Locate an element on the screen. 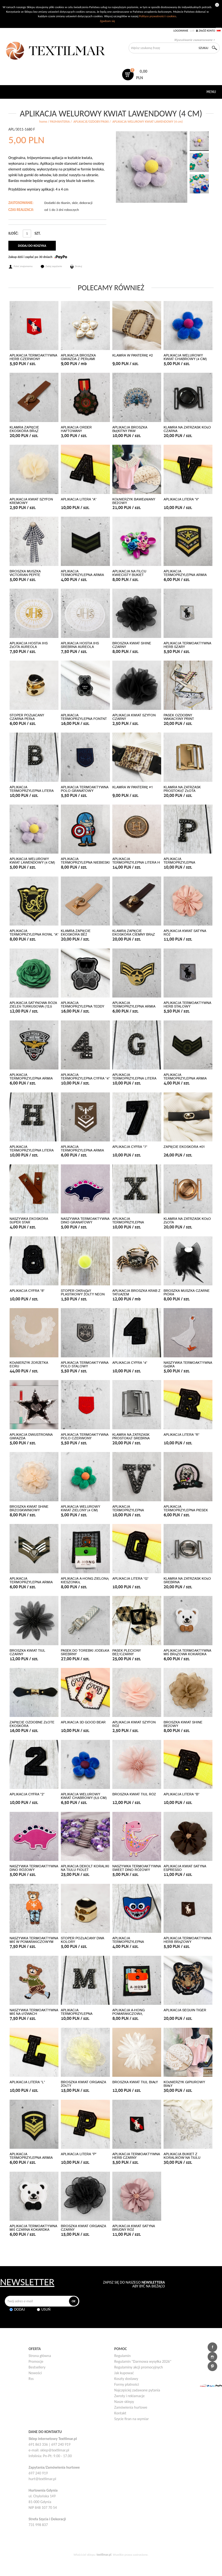 This screenshot has width=222, height=2576. NASZYWKA TERMOAKTYWNA MIŚ W POMARAŃCZOWYM SWETERKU is located at coordinates (34, 1941).